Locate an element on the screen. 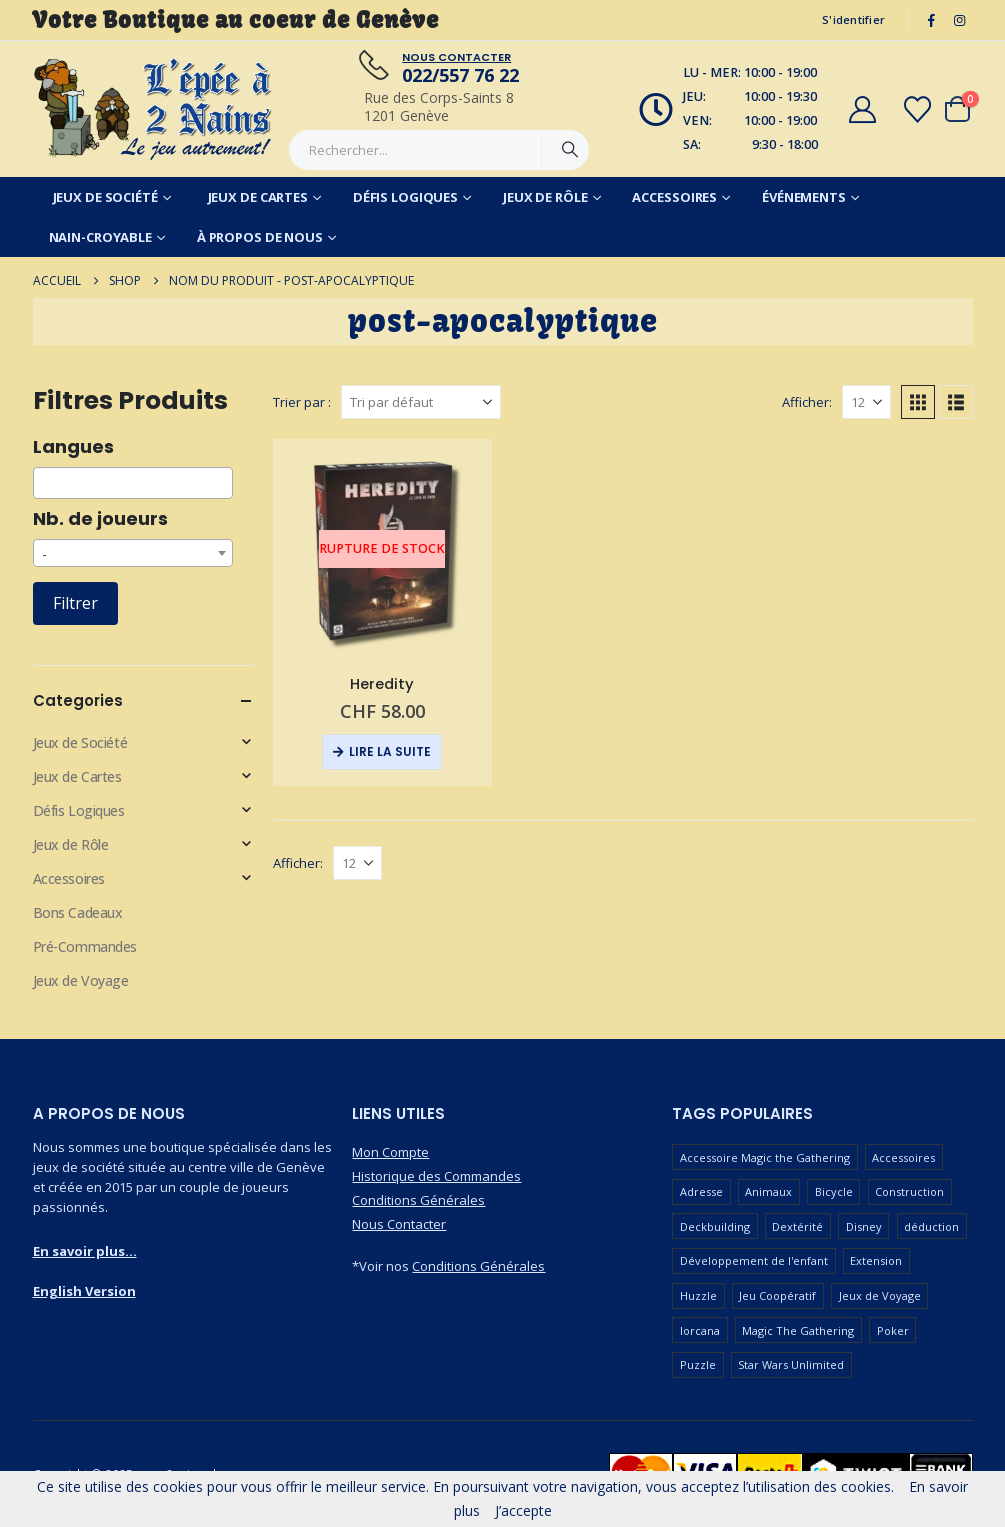 The image size is (1005, 1527). Extension [Extension (126 produit)] is located at coordinates (876, 1260).